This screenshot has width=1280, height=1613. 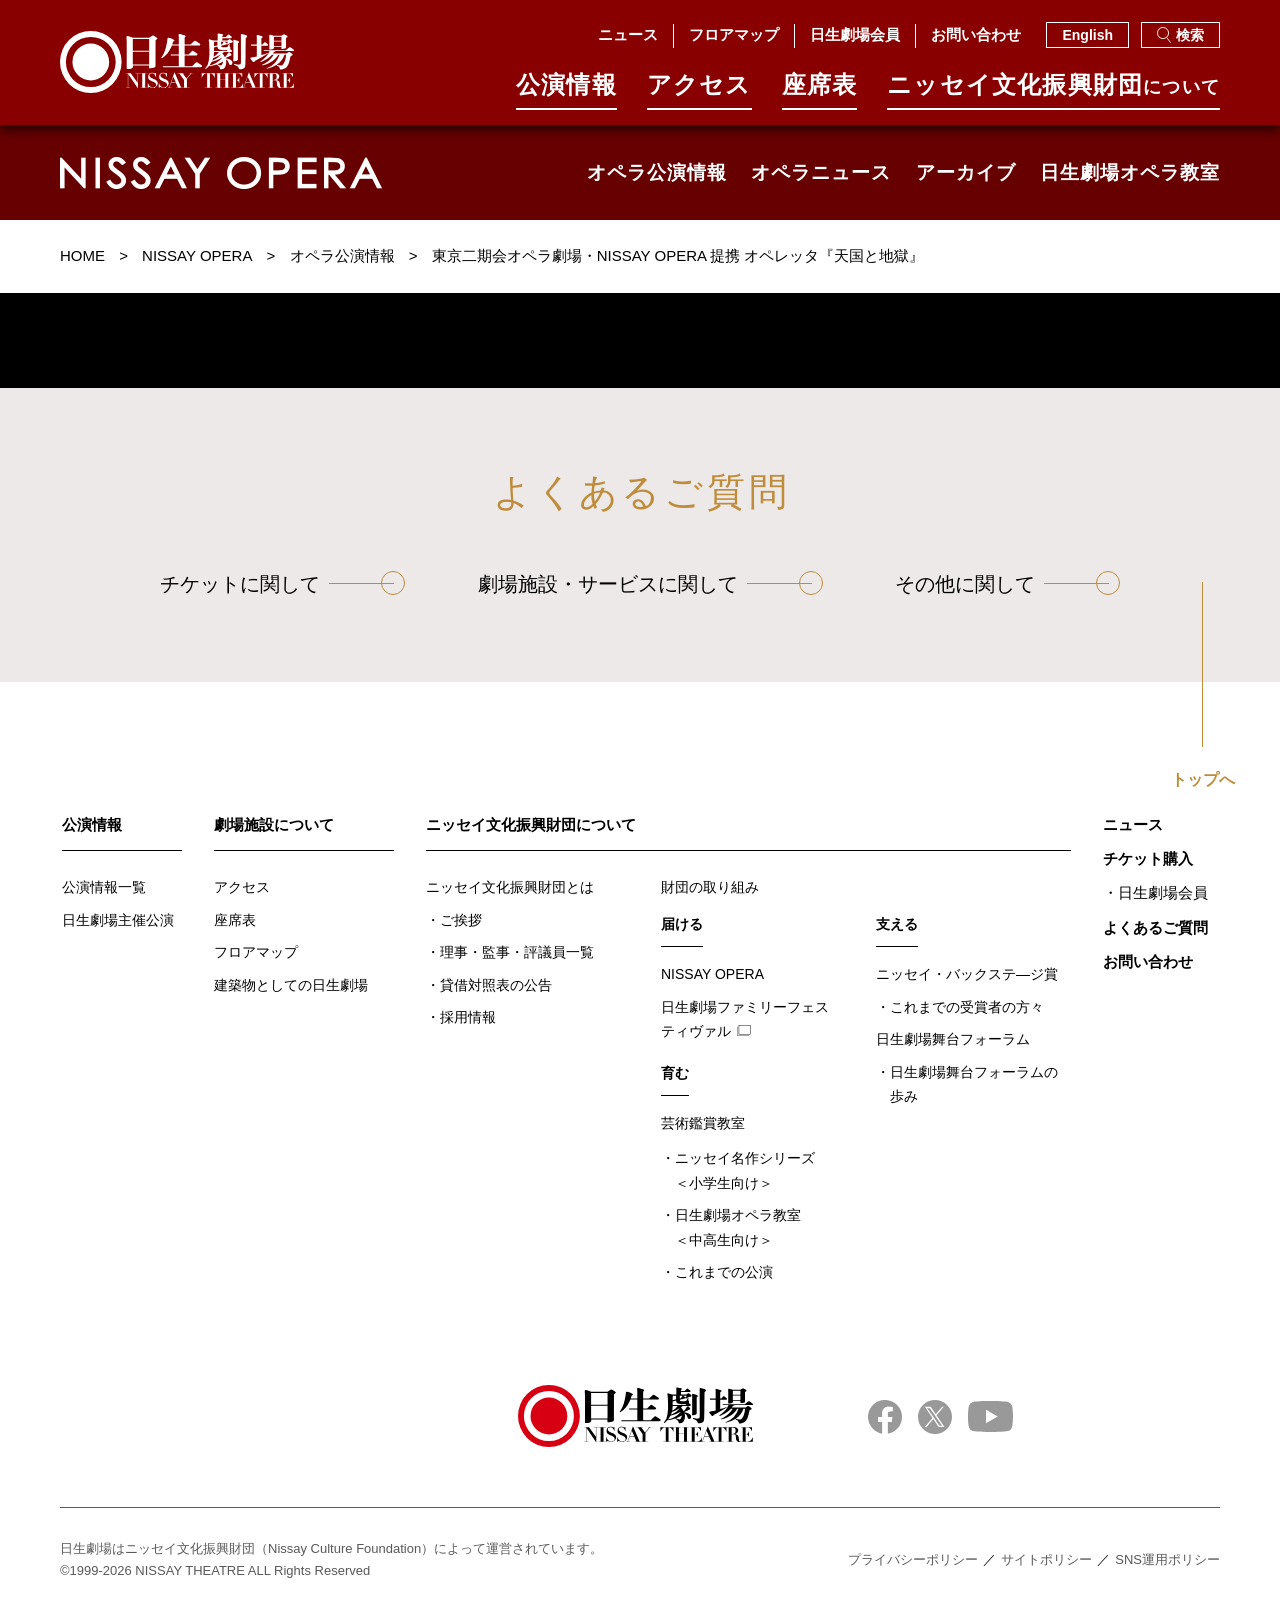 I want to click on 日生劇場オペラ教室, so click(x=1130, y=172).